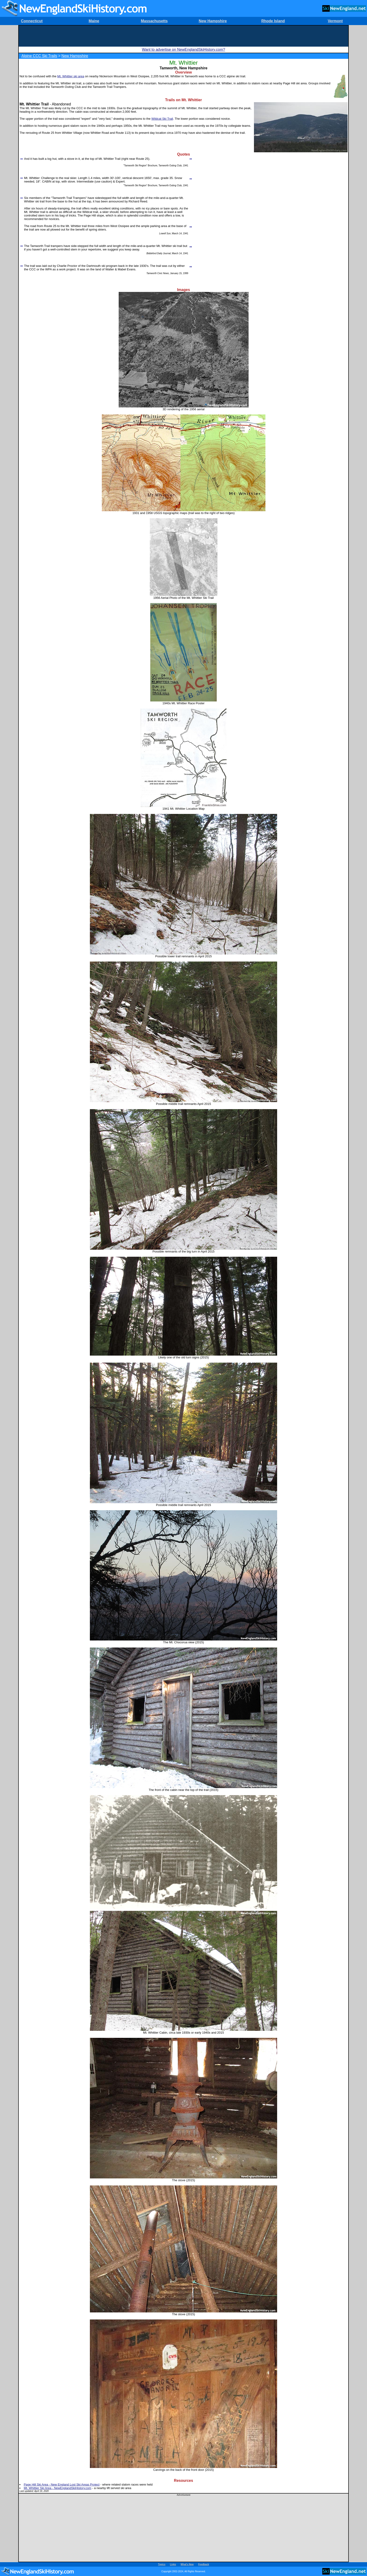 The width and height of the screenshot is (367, 2576). Describe the element at coordinates (61, 2484) in the screenshot. I see `Page Hill Ski Area - New England Lost Ski Areas Project` at that location.